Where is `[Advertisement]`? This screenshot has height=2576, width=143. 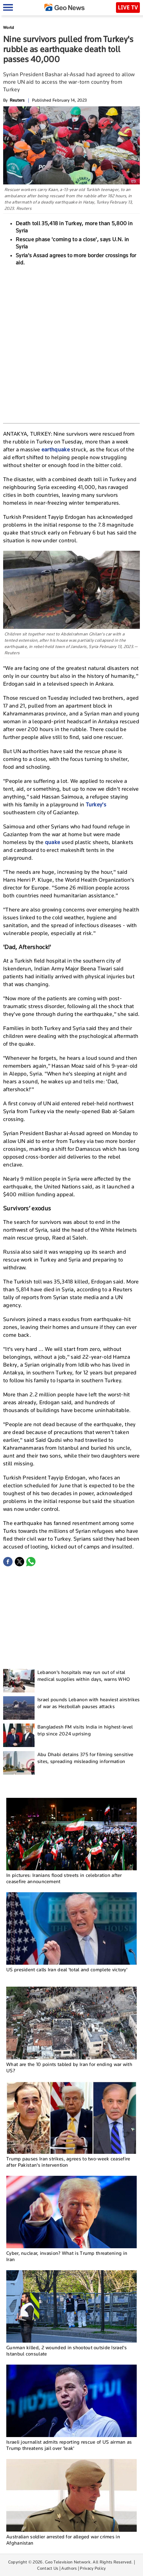 [Advertisement] is located at coordinates (71, 344).